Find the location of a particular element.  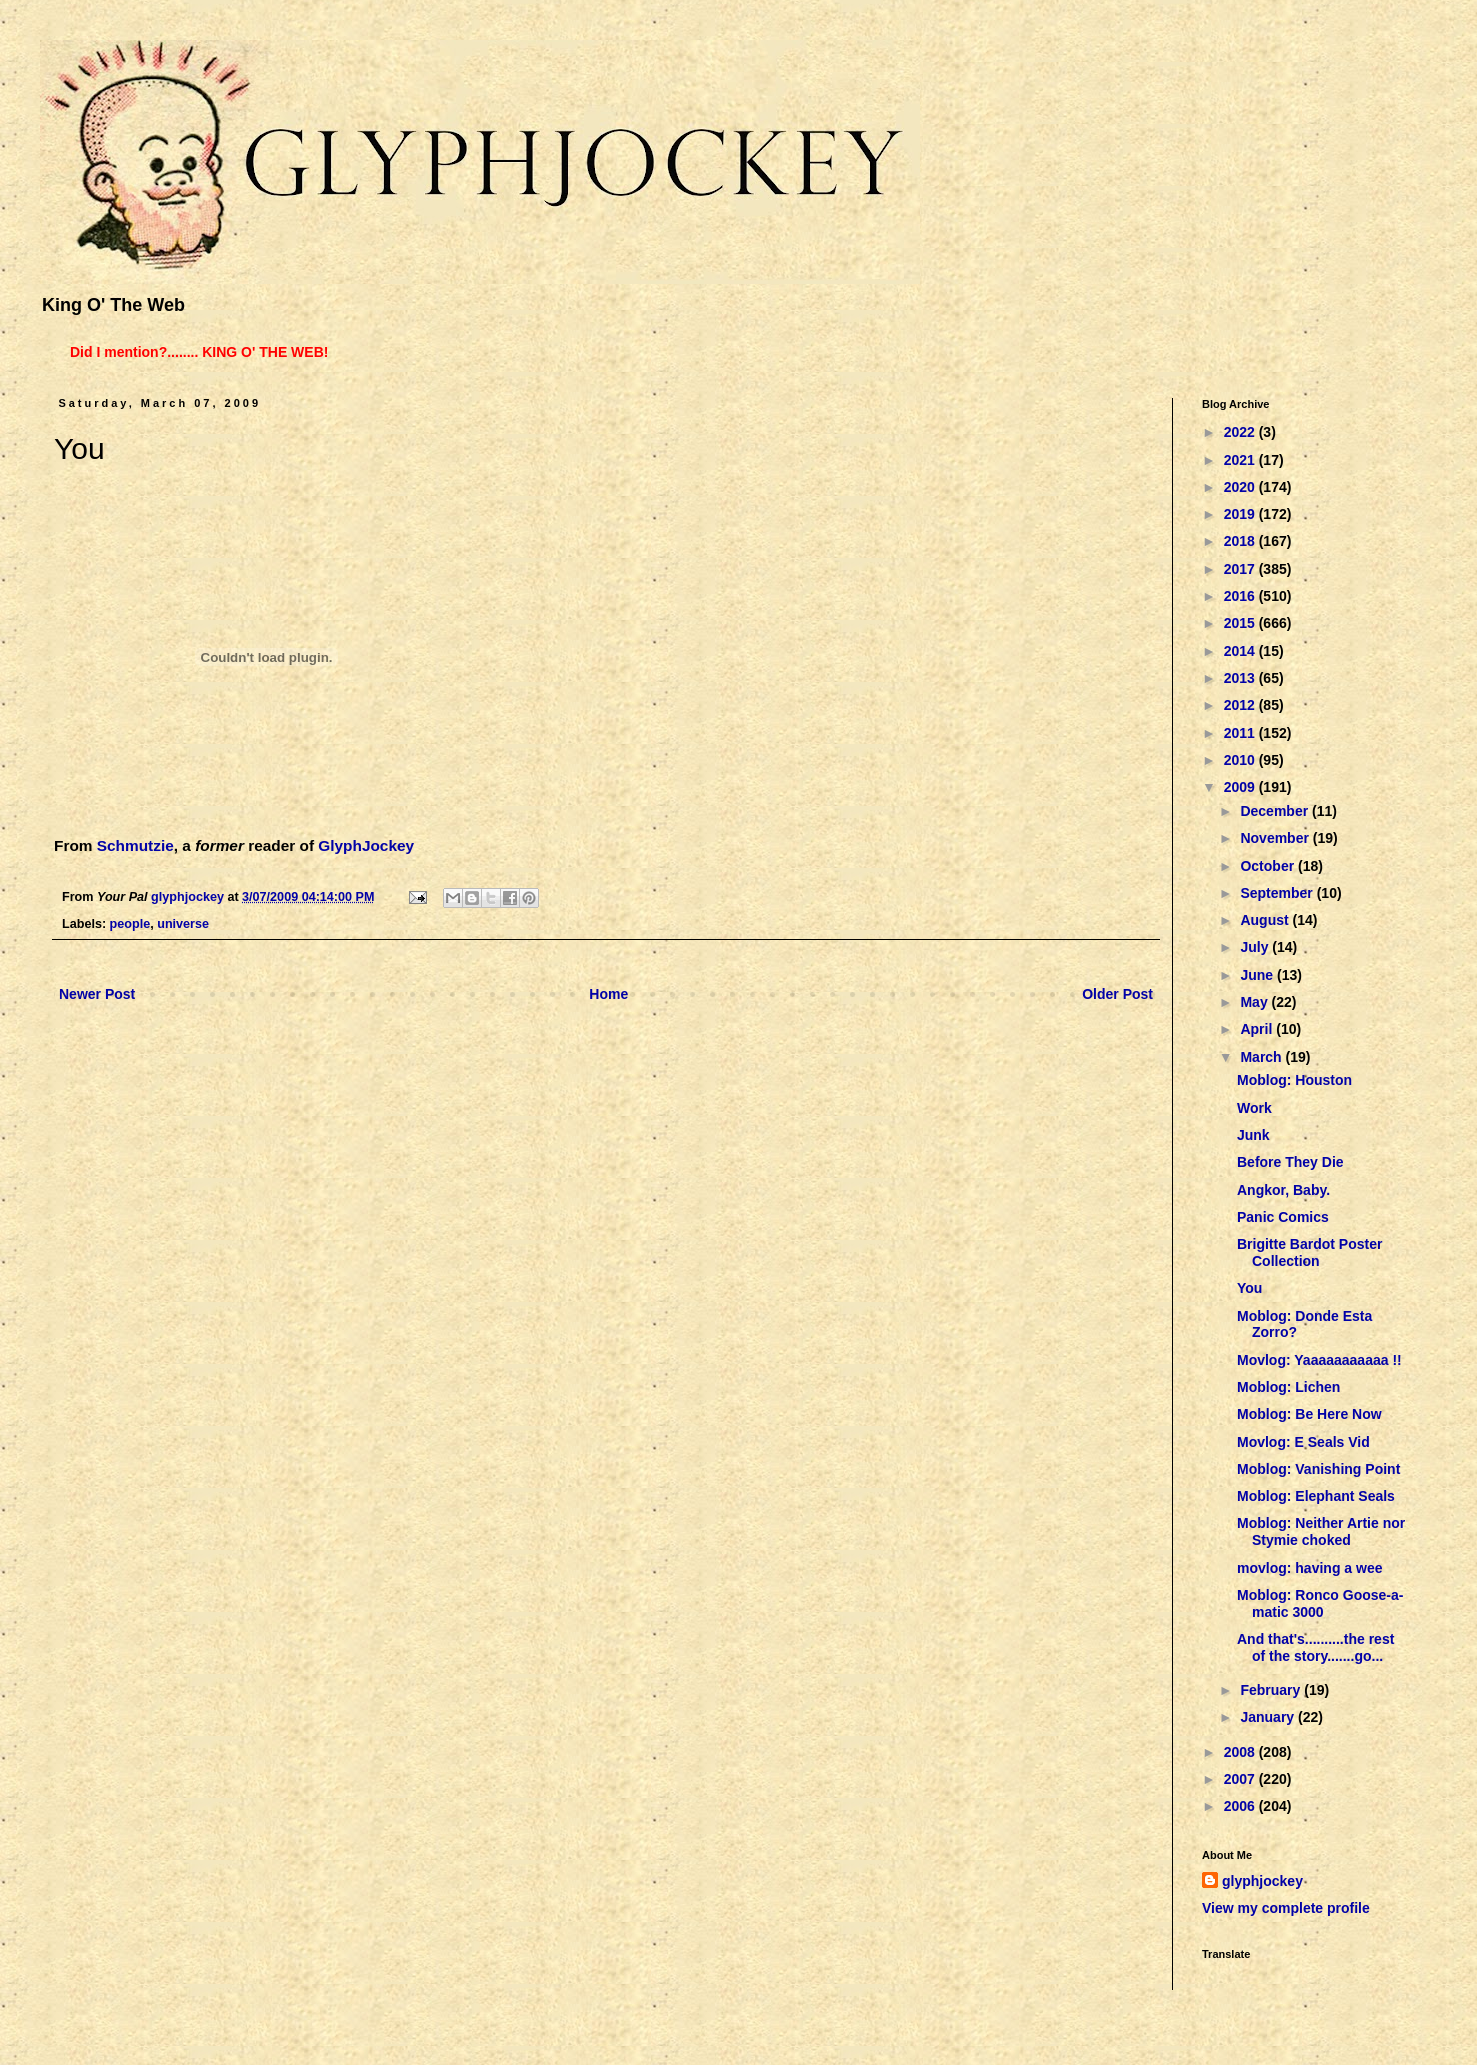

GlyphJockey is located at coordinates (366, 845).